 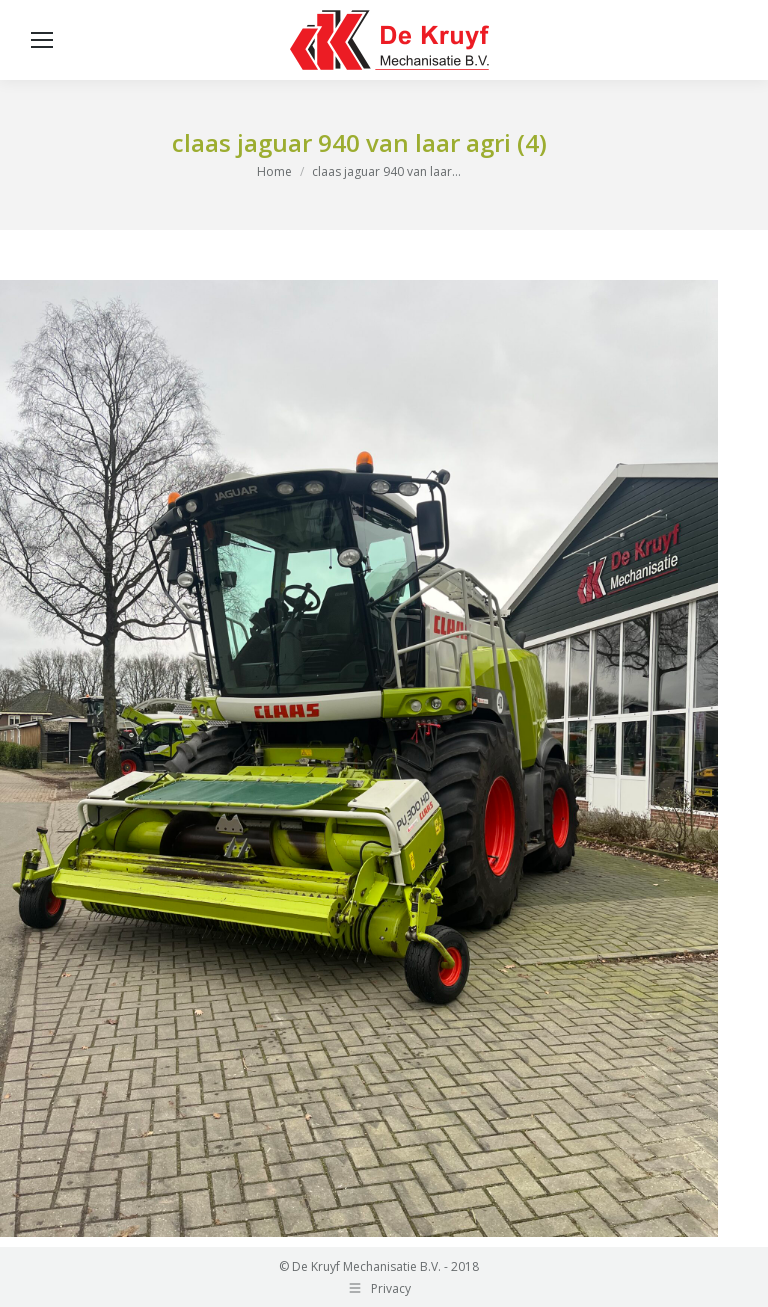 I want to click on [Mobile menu icon], so click(x=42, y=40).